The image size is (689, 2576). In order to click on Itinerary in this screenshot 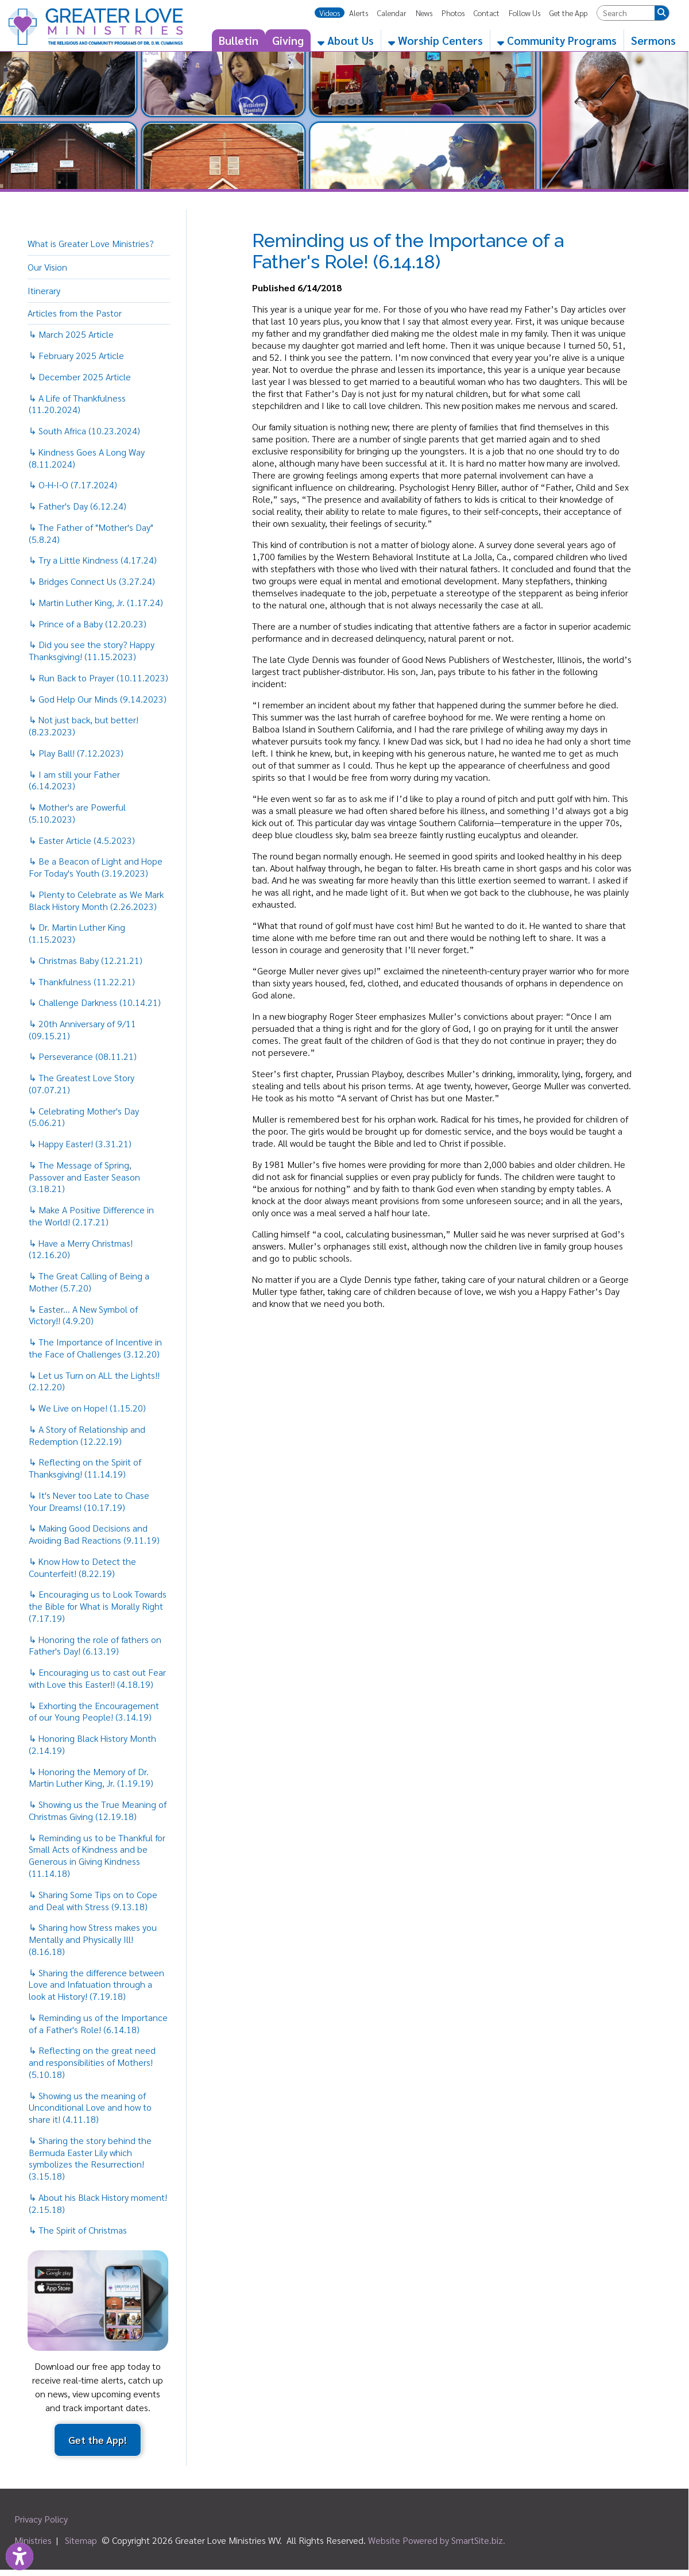, I will do `click(44, 290)`.